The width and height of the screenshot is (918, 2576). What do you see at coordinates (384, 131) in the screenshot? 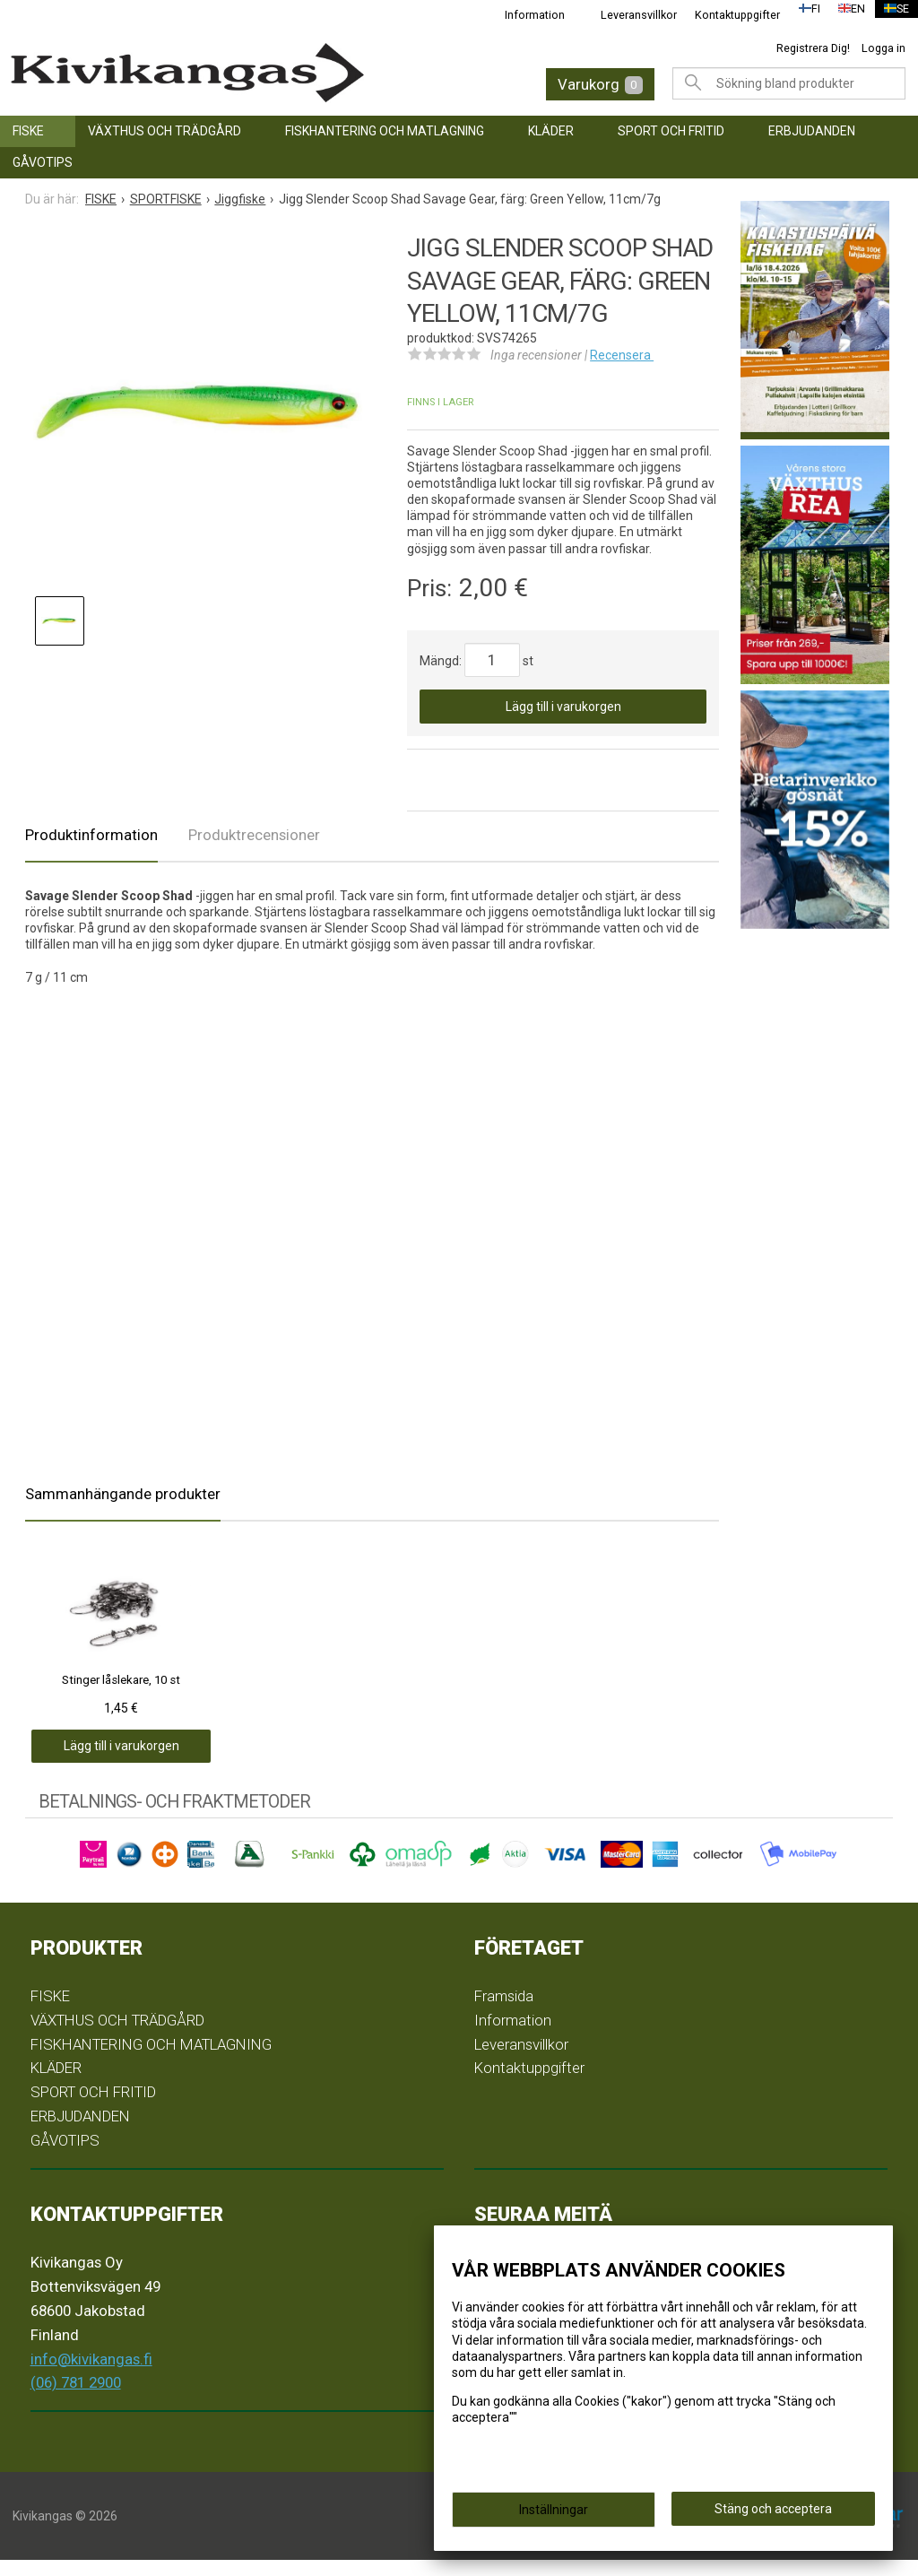
I see `FISKHANTERING OCH MATLAGNING` at bounding box center [384, 131].